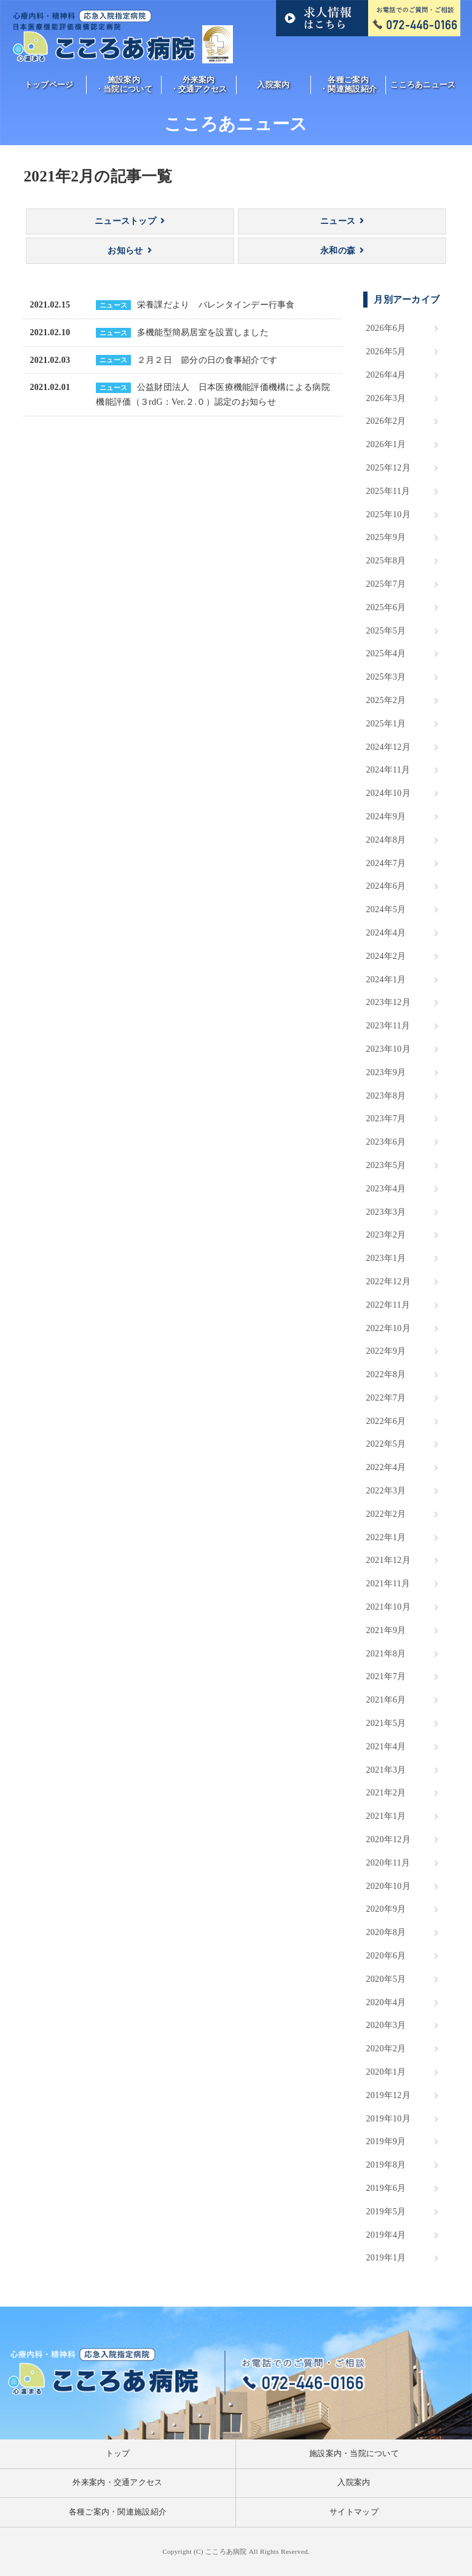 Image resolution: width=472 pixels, height=2576 pixels. Describe the element at coordinates (386, 1723) in the screenshot. I see `2021年5月` at that location.